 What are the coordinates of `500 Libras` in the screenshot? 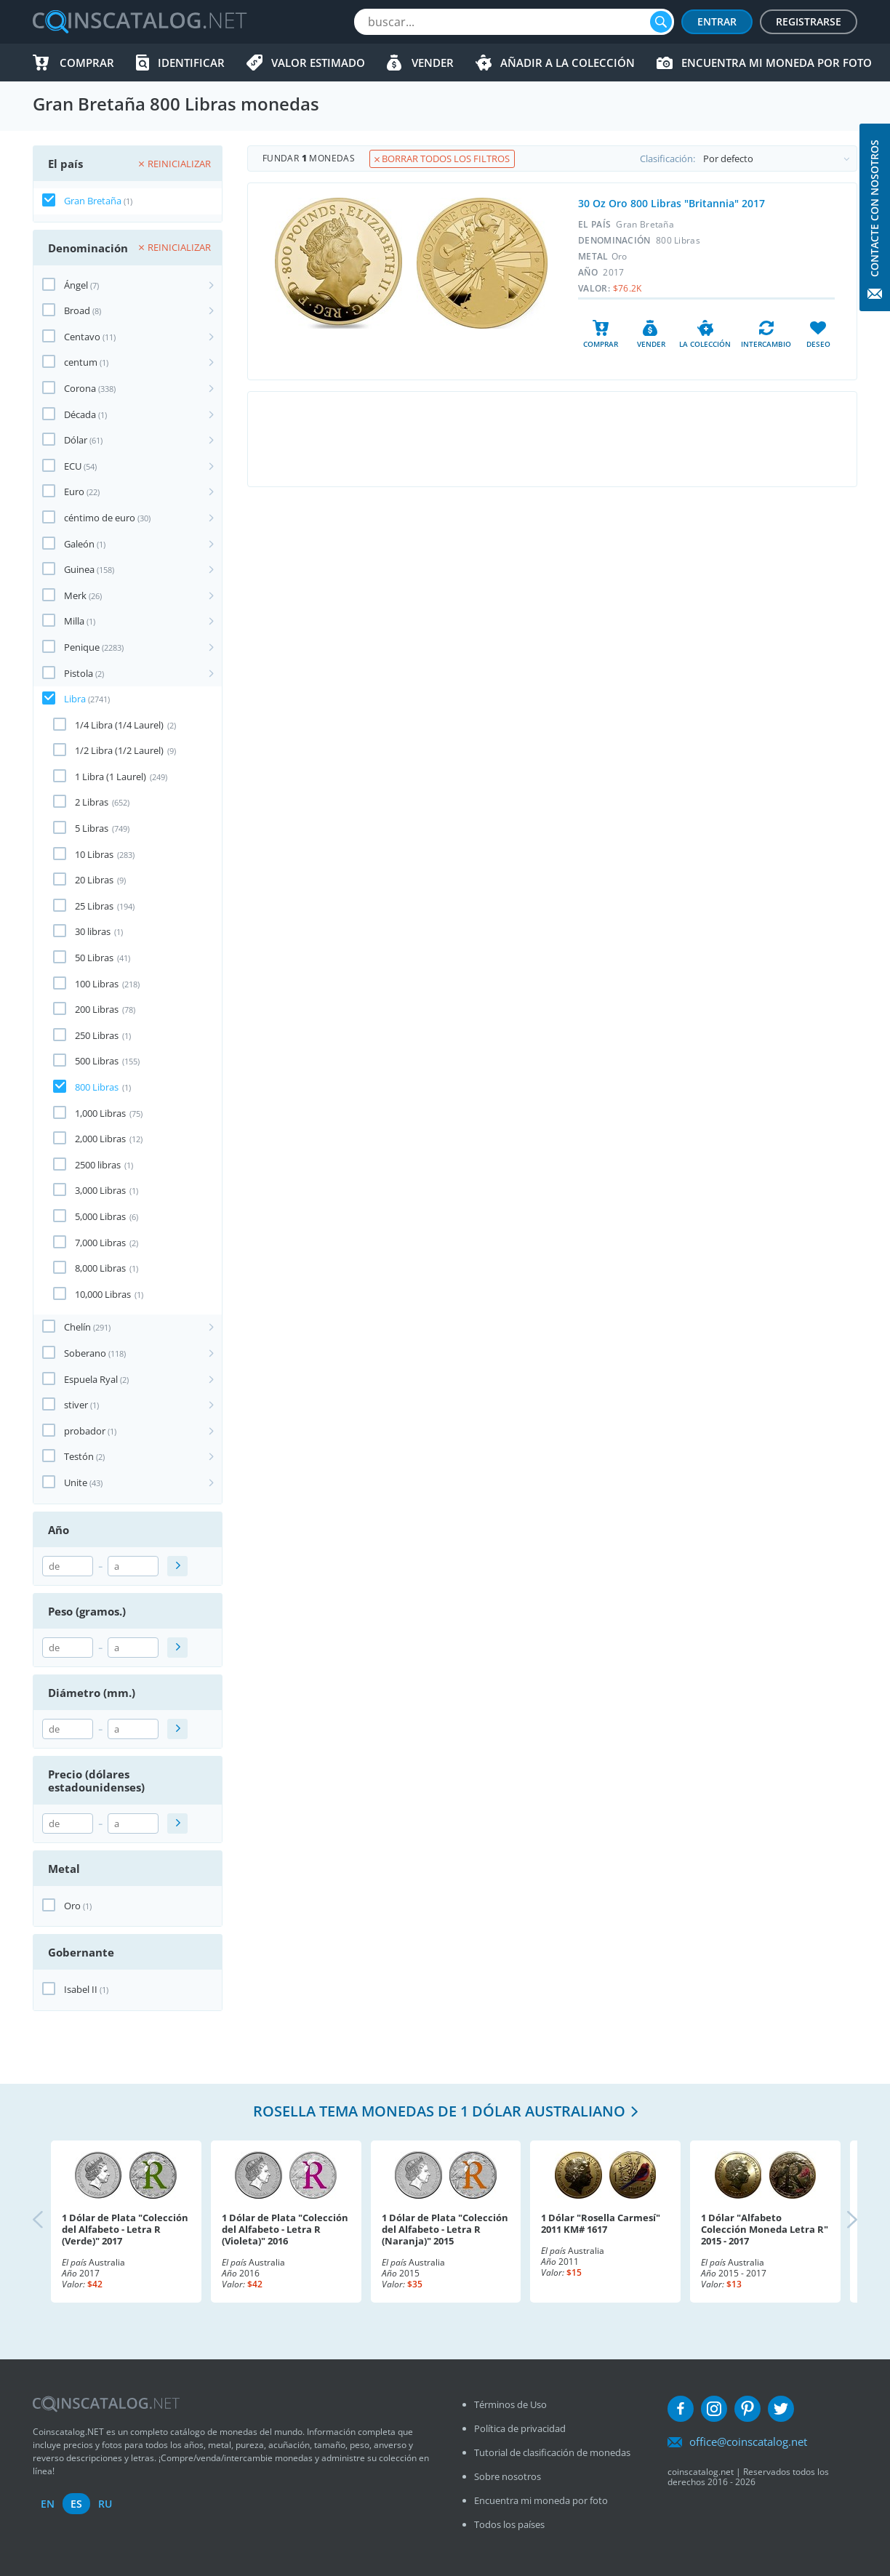 It's located at (97, 1060).